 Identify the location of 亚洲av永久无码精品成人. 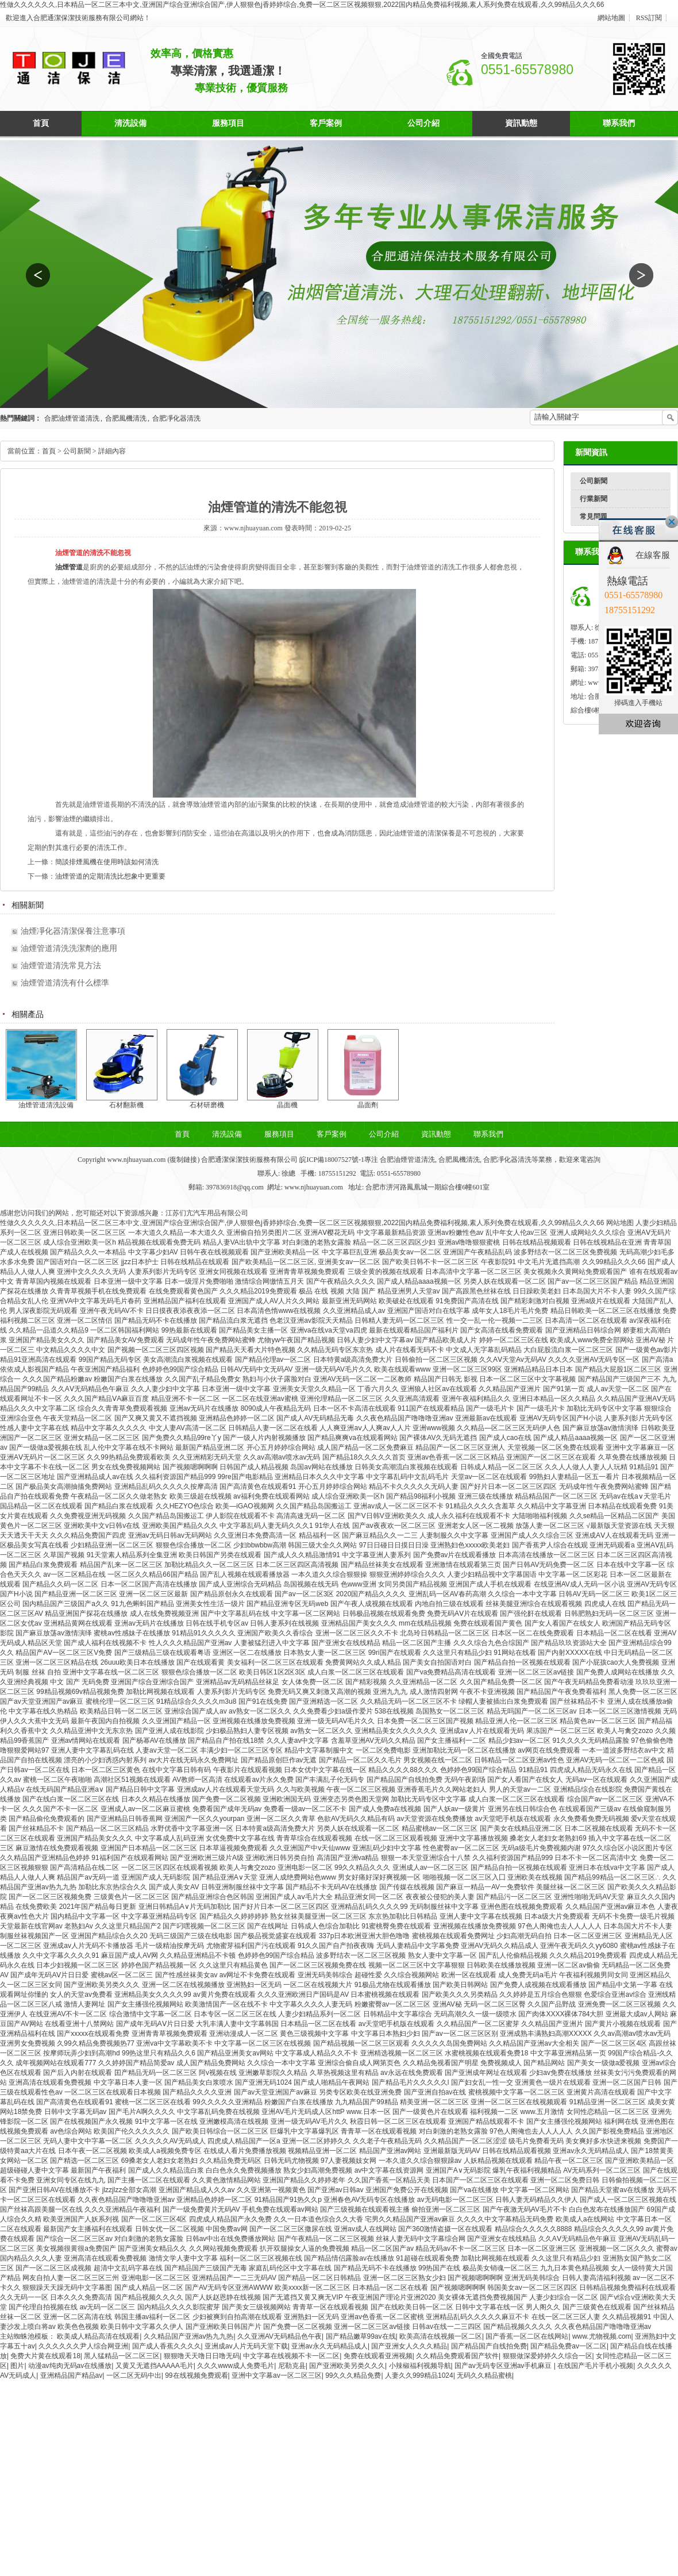
(329, 2346).